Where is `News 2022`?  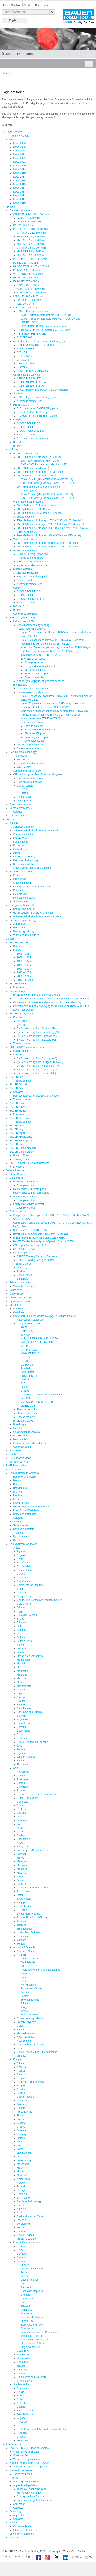 News 2022 is located at coordinates (19, 158).